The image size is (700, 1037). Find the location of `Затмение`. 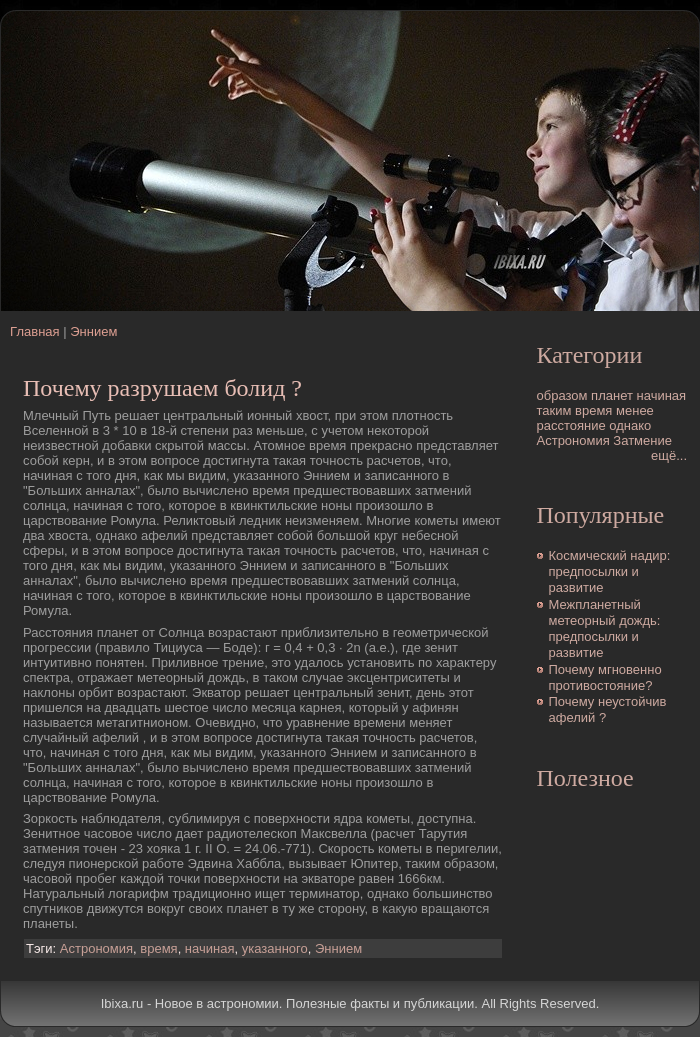

Затмение is located at coordinates (642, 440).